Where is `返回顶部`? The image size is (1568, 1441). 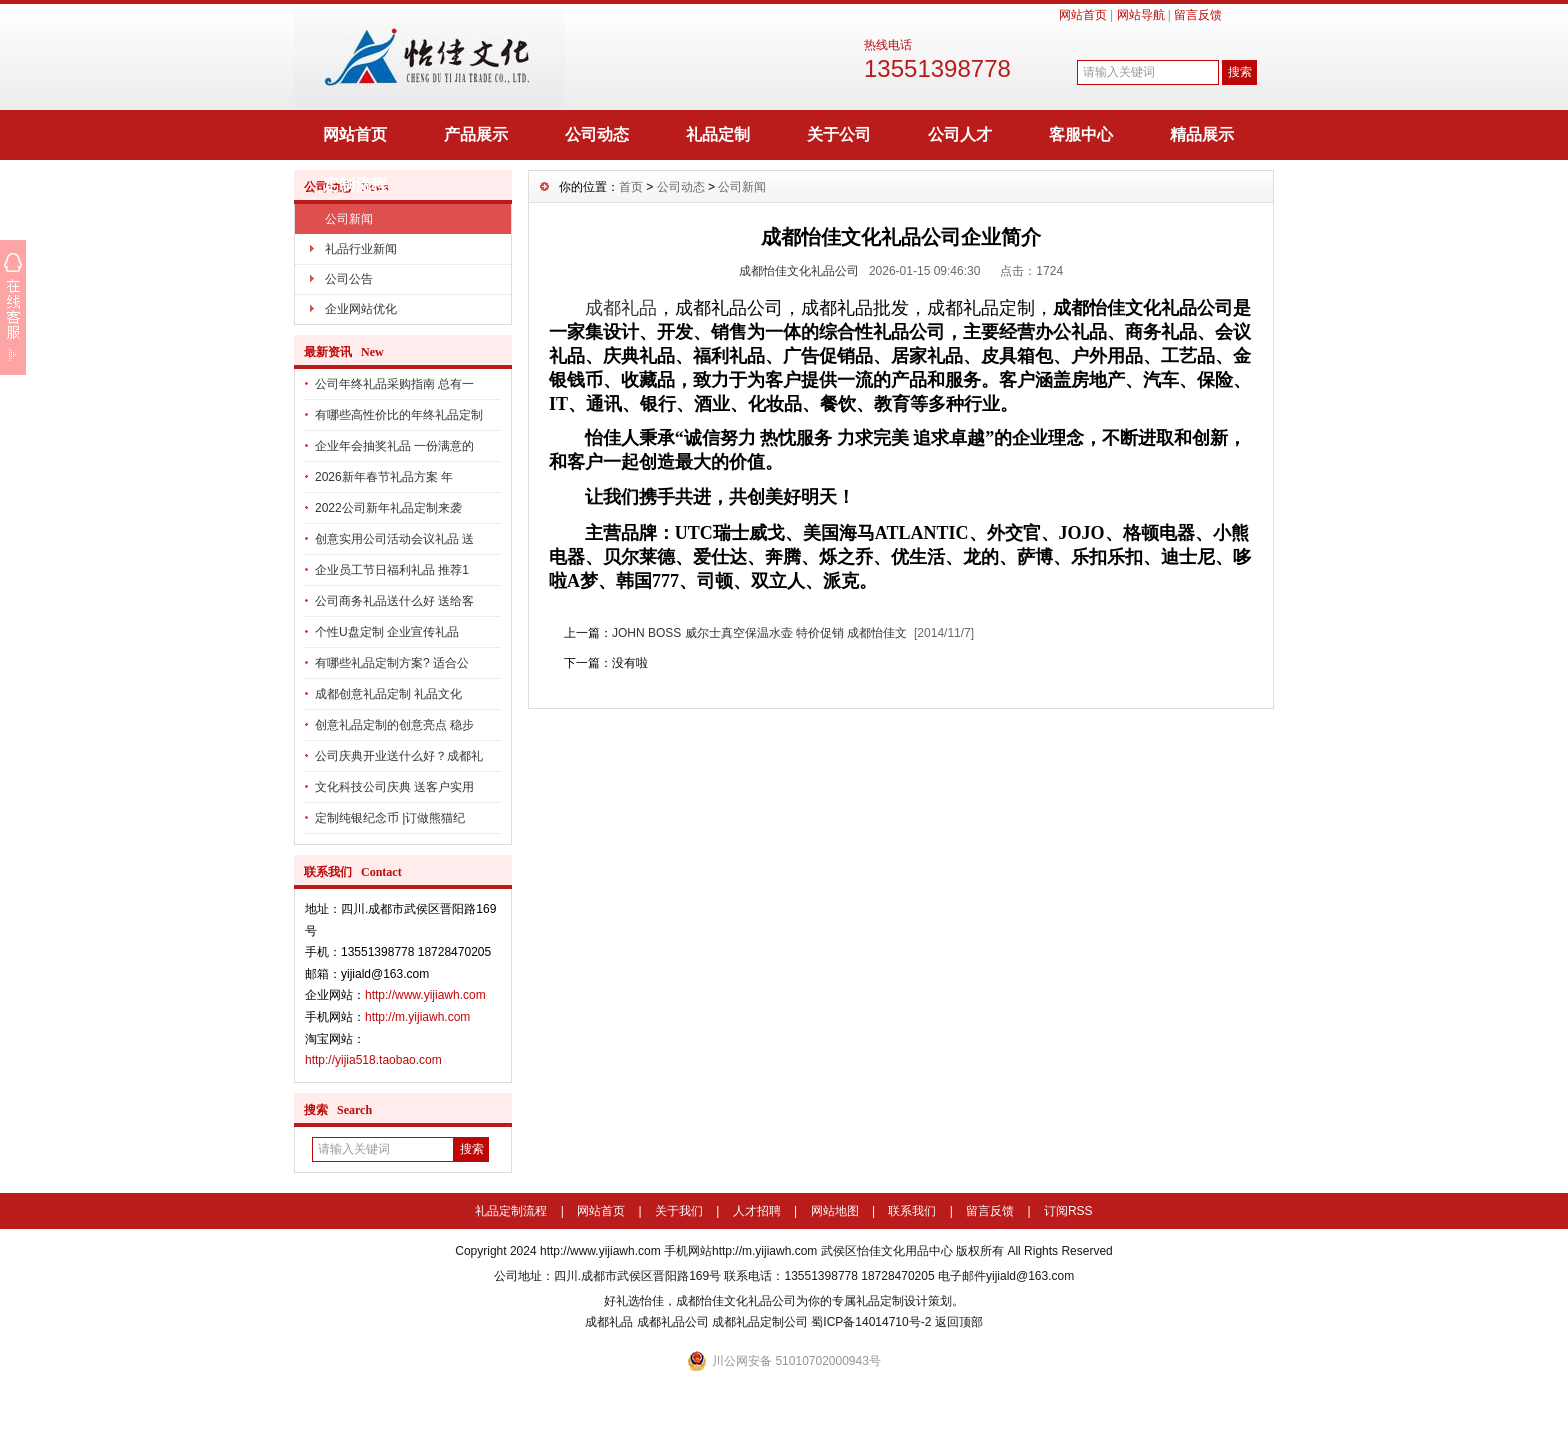 返回顶部 is located at coordinates (959, 1322).